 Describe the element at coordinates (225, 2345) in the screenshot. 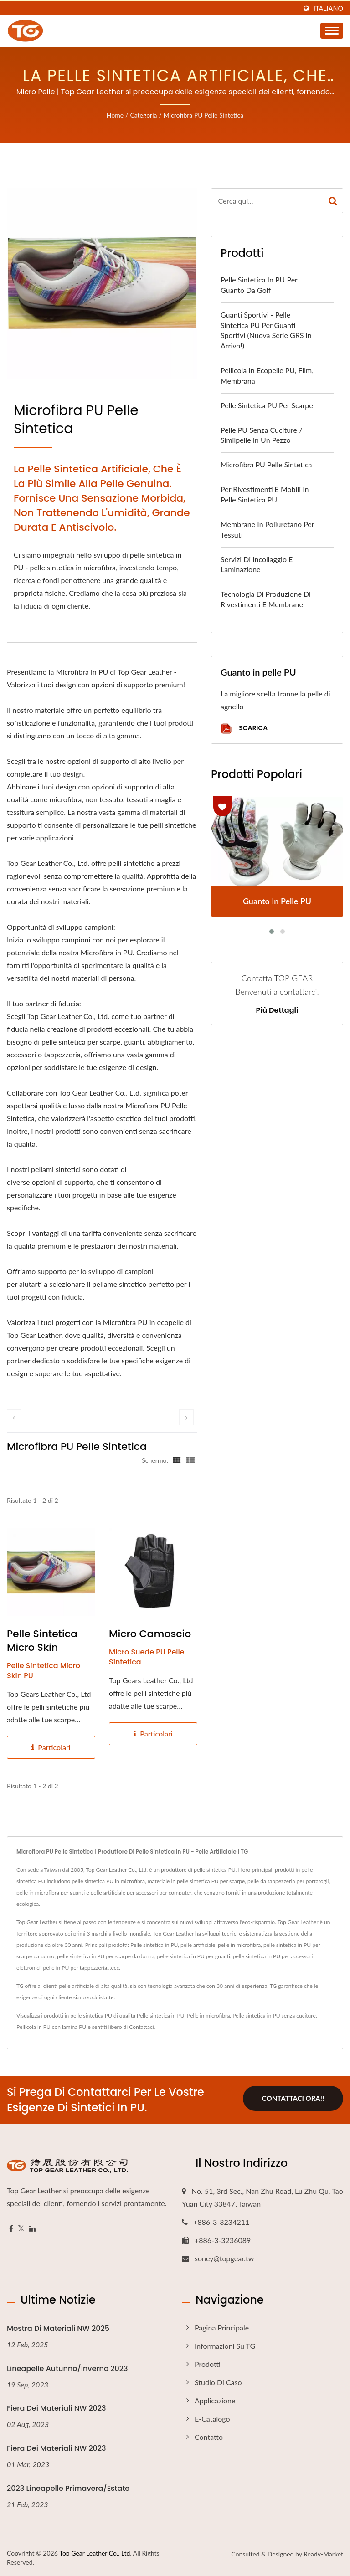

I see `Informazioni su TG` at that location.